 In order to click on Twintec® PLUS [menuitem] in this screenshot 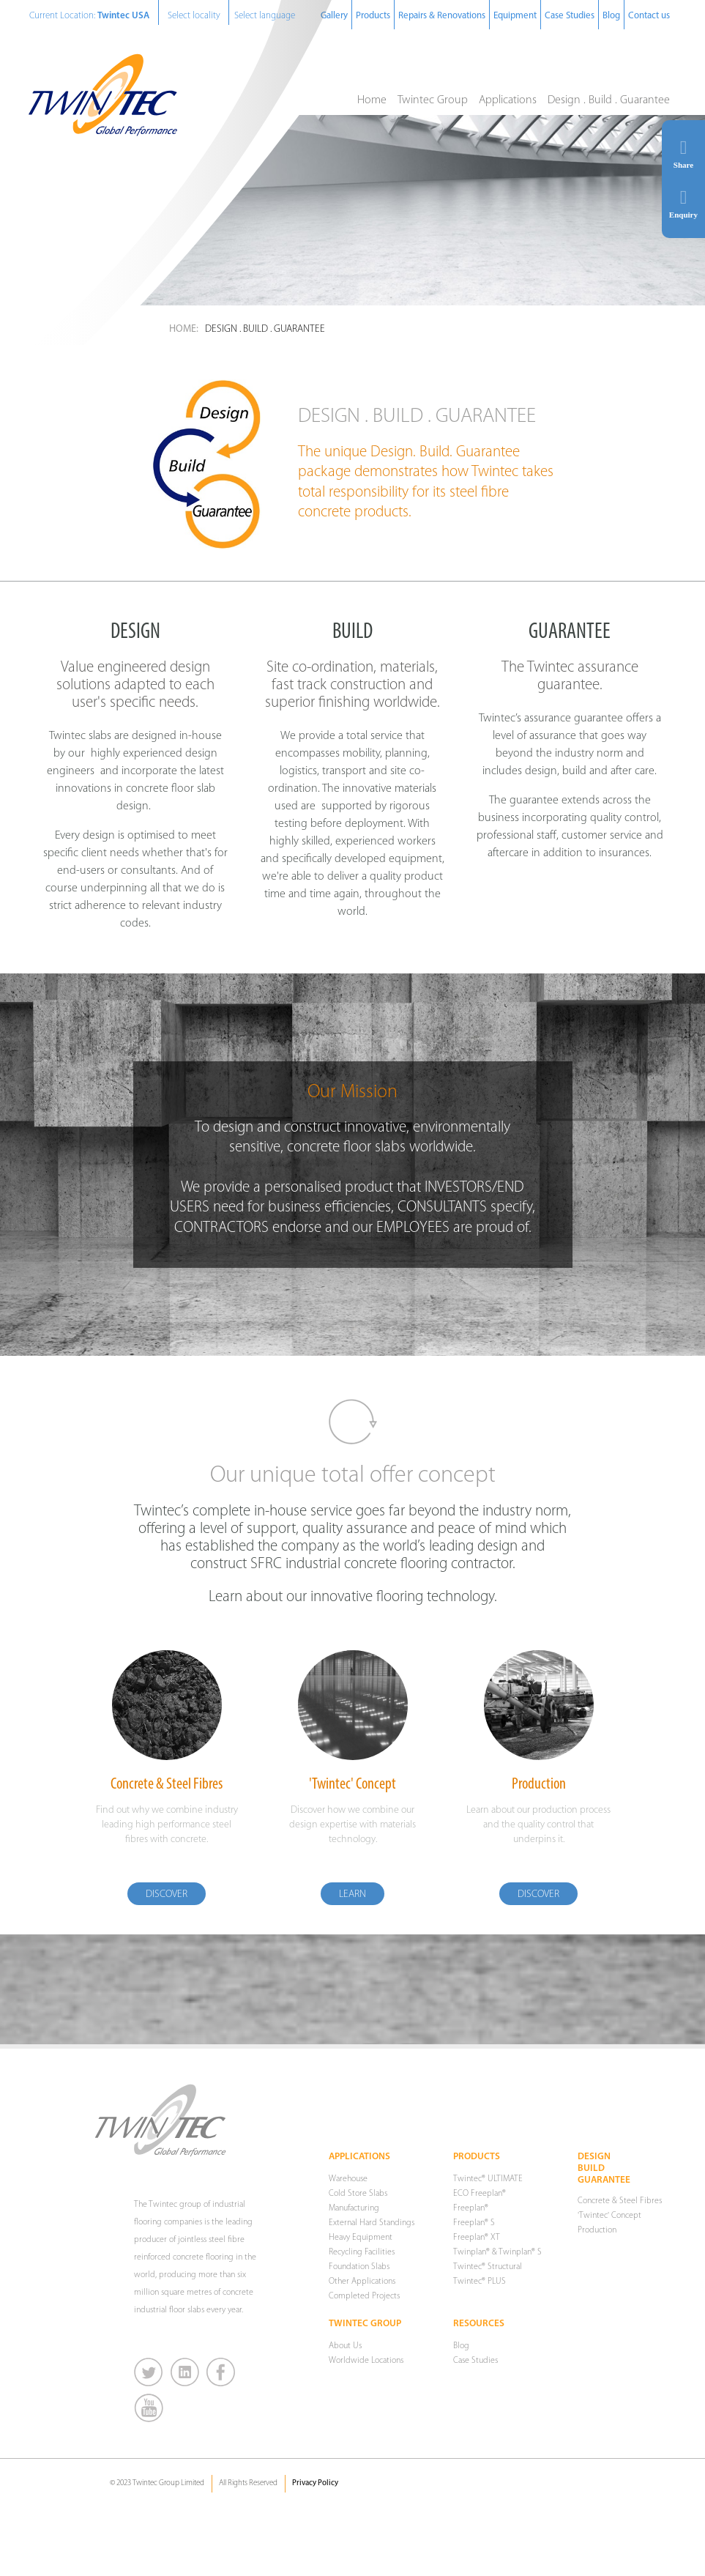, I will do `click(479, 2281)`.